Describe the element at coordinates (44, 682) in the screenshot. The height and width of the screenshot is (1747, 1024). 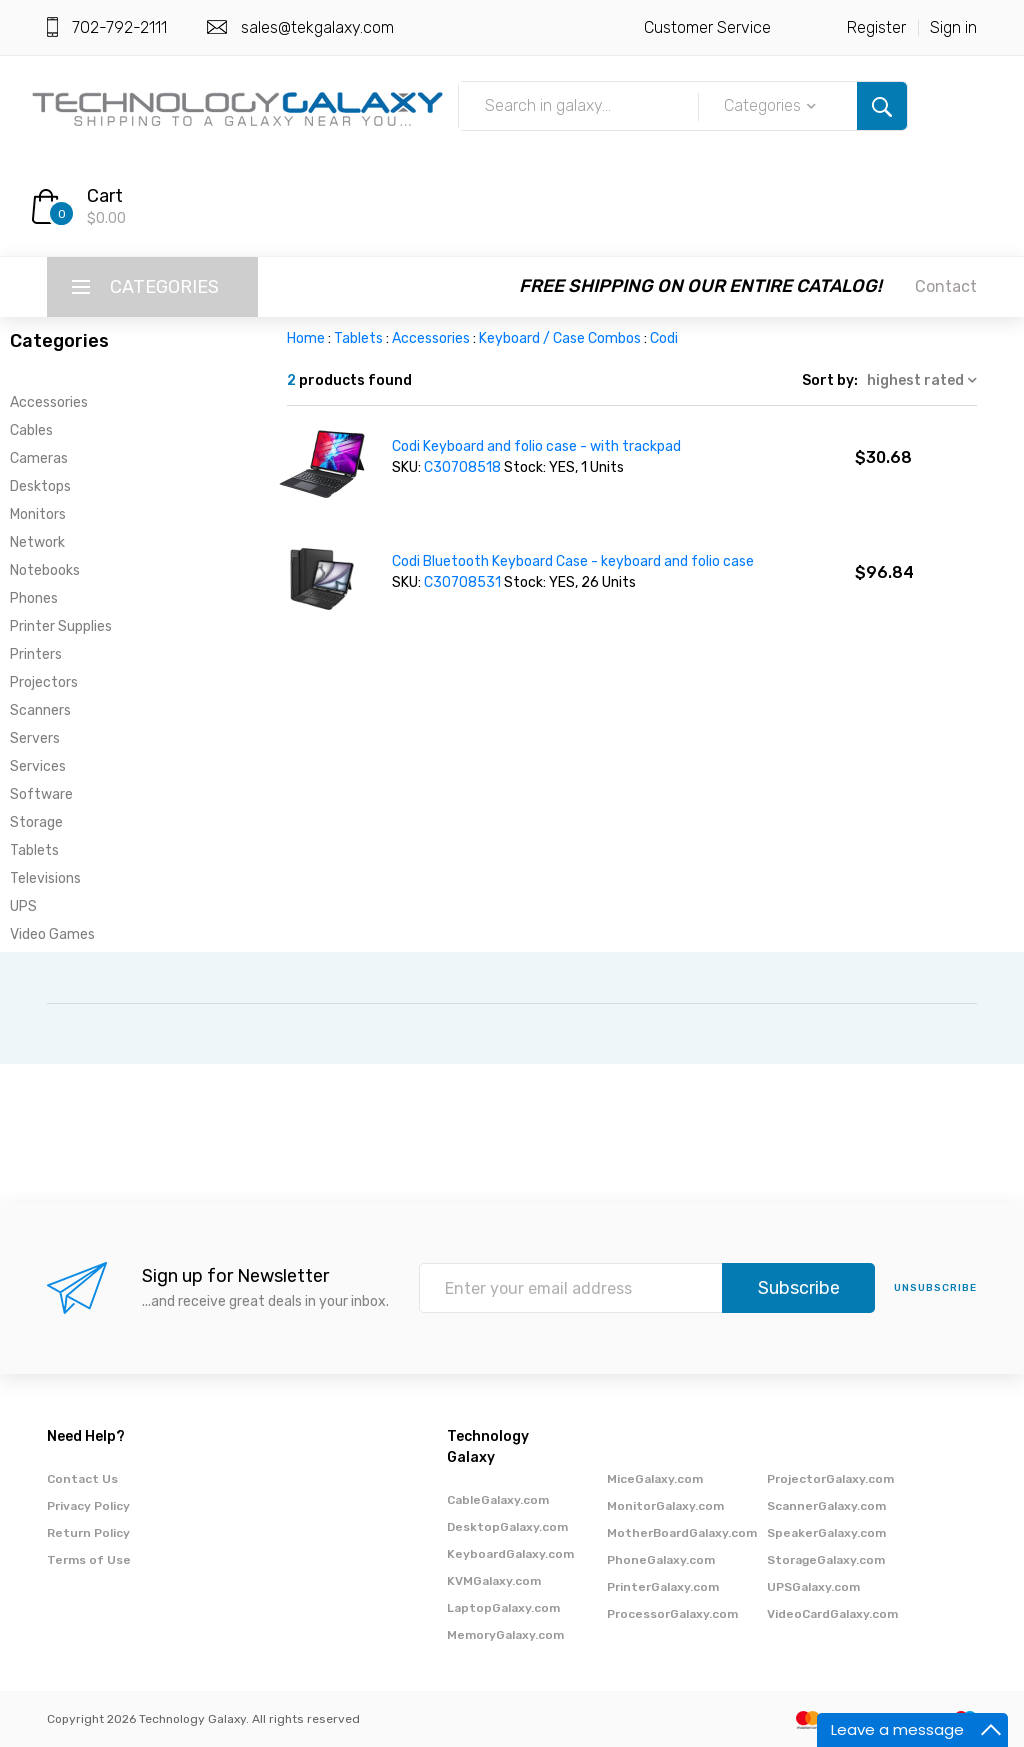
I see `Projectors` at that location.